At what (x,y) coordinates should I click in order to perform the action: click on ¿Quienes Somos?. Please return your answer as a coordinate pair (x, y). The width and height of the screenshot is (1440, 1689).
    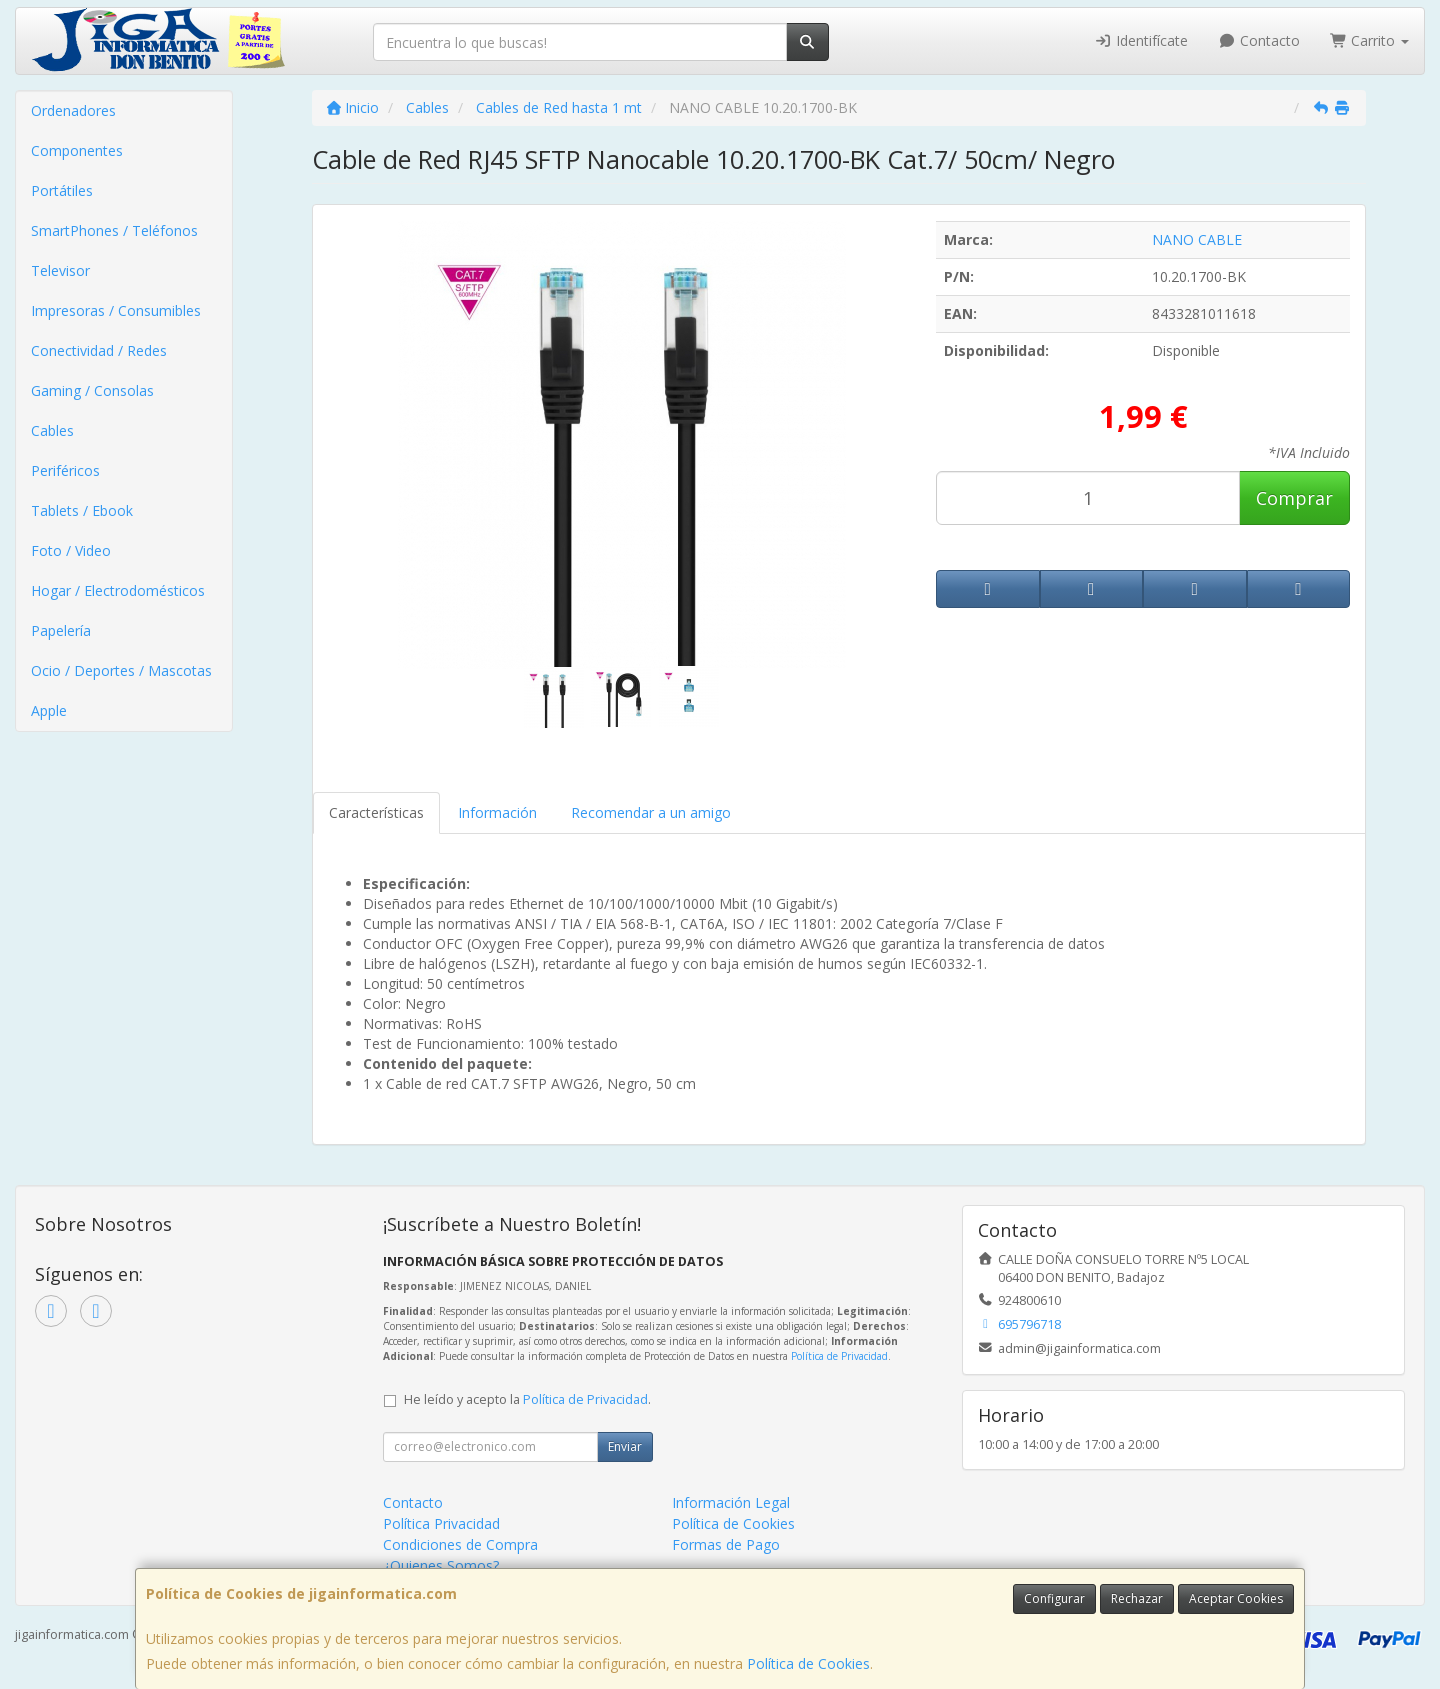
    Looking at the image, I should click on (441, 1565).